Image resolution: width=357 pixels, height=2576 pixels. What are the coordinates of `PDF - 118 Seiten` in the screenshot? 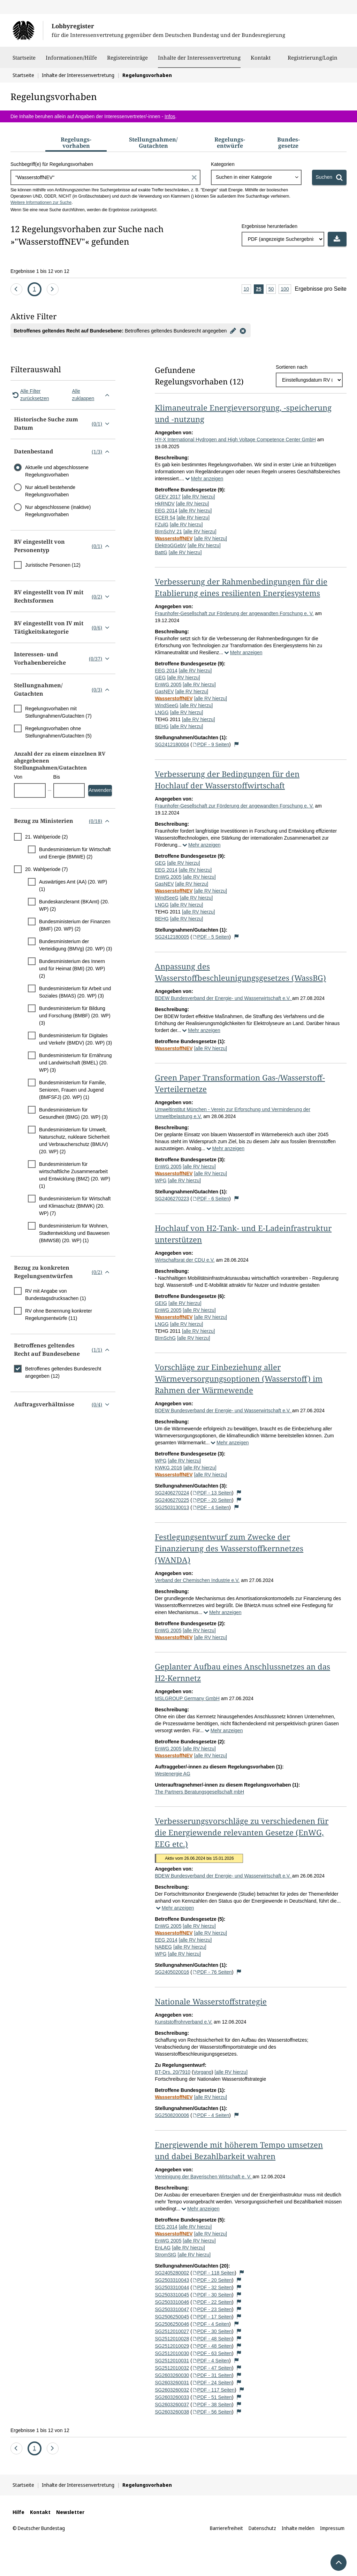 It's located at (213, 2273).